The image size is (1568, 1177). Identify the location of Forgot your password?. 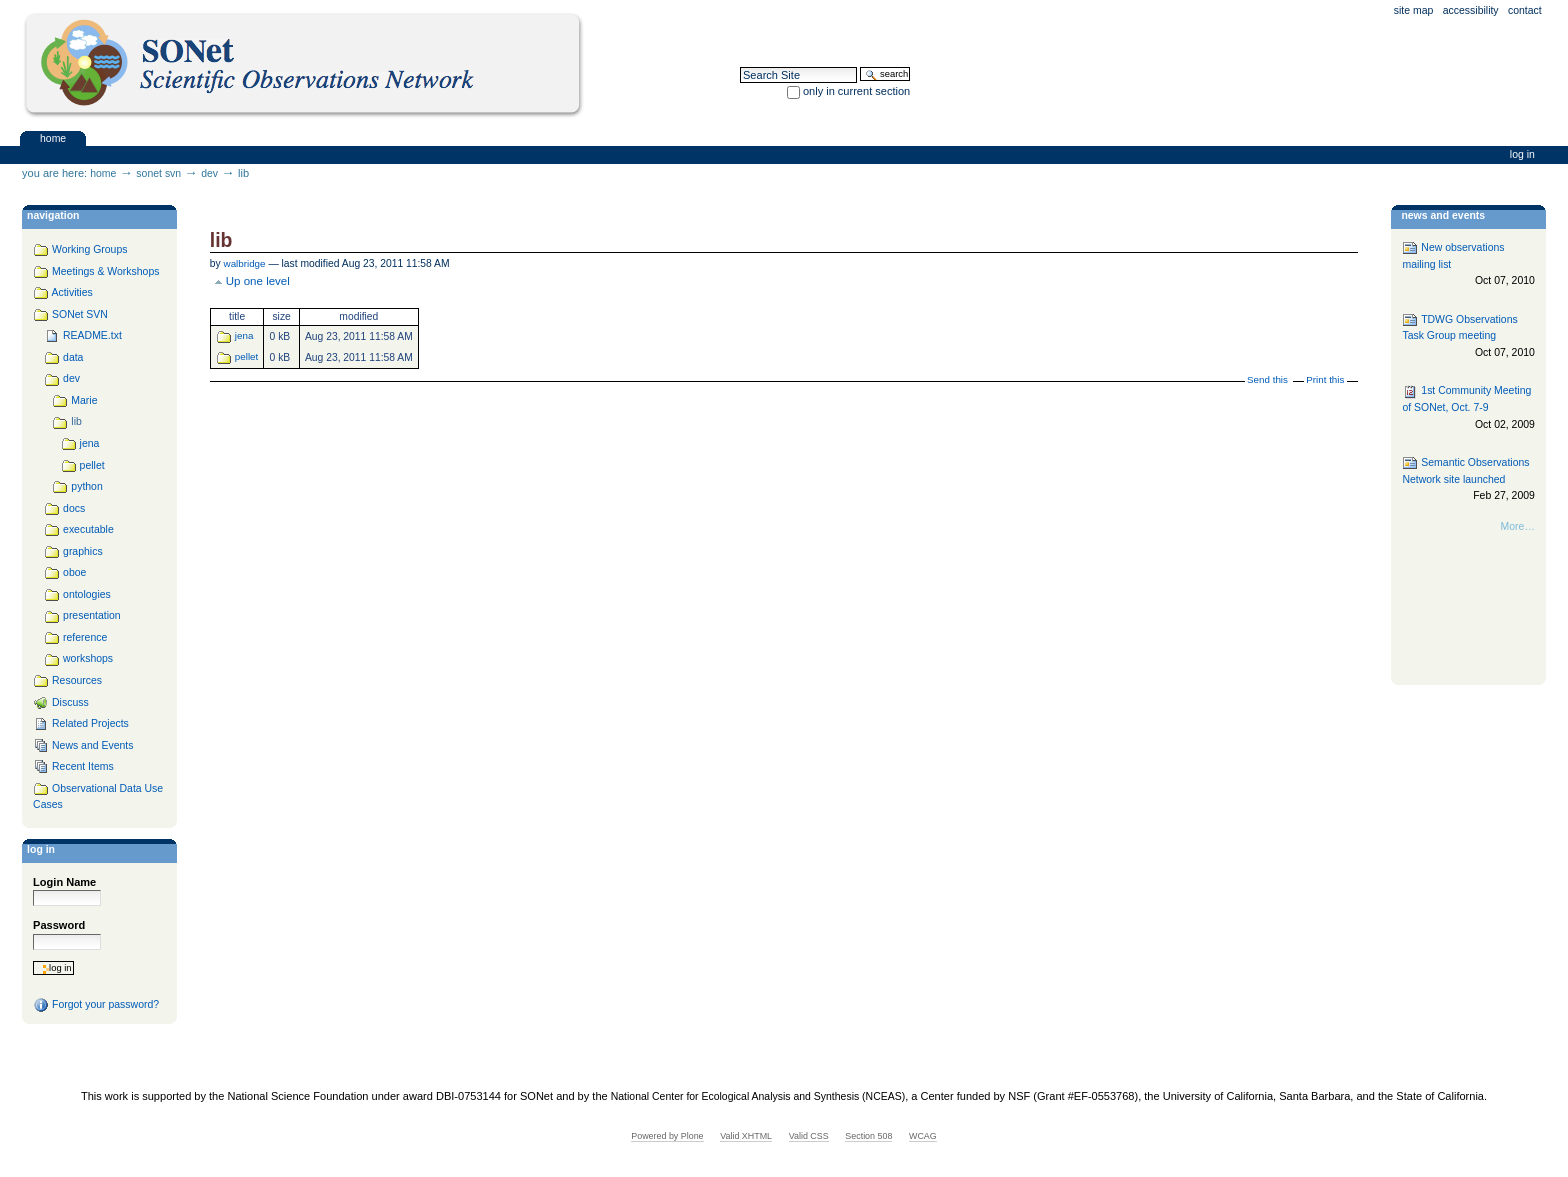
(96, 1005).